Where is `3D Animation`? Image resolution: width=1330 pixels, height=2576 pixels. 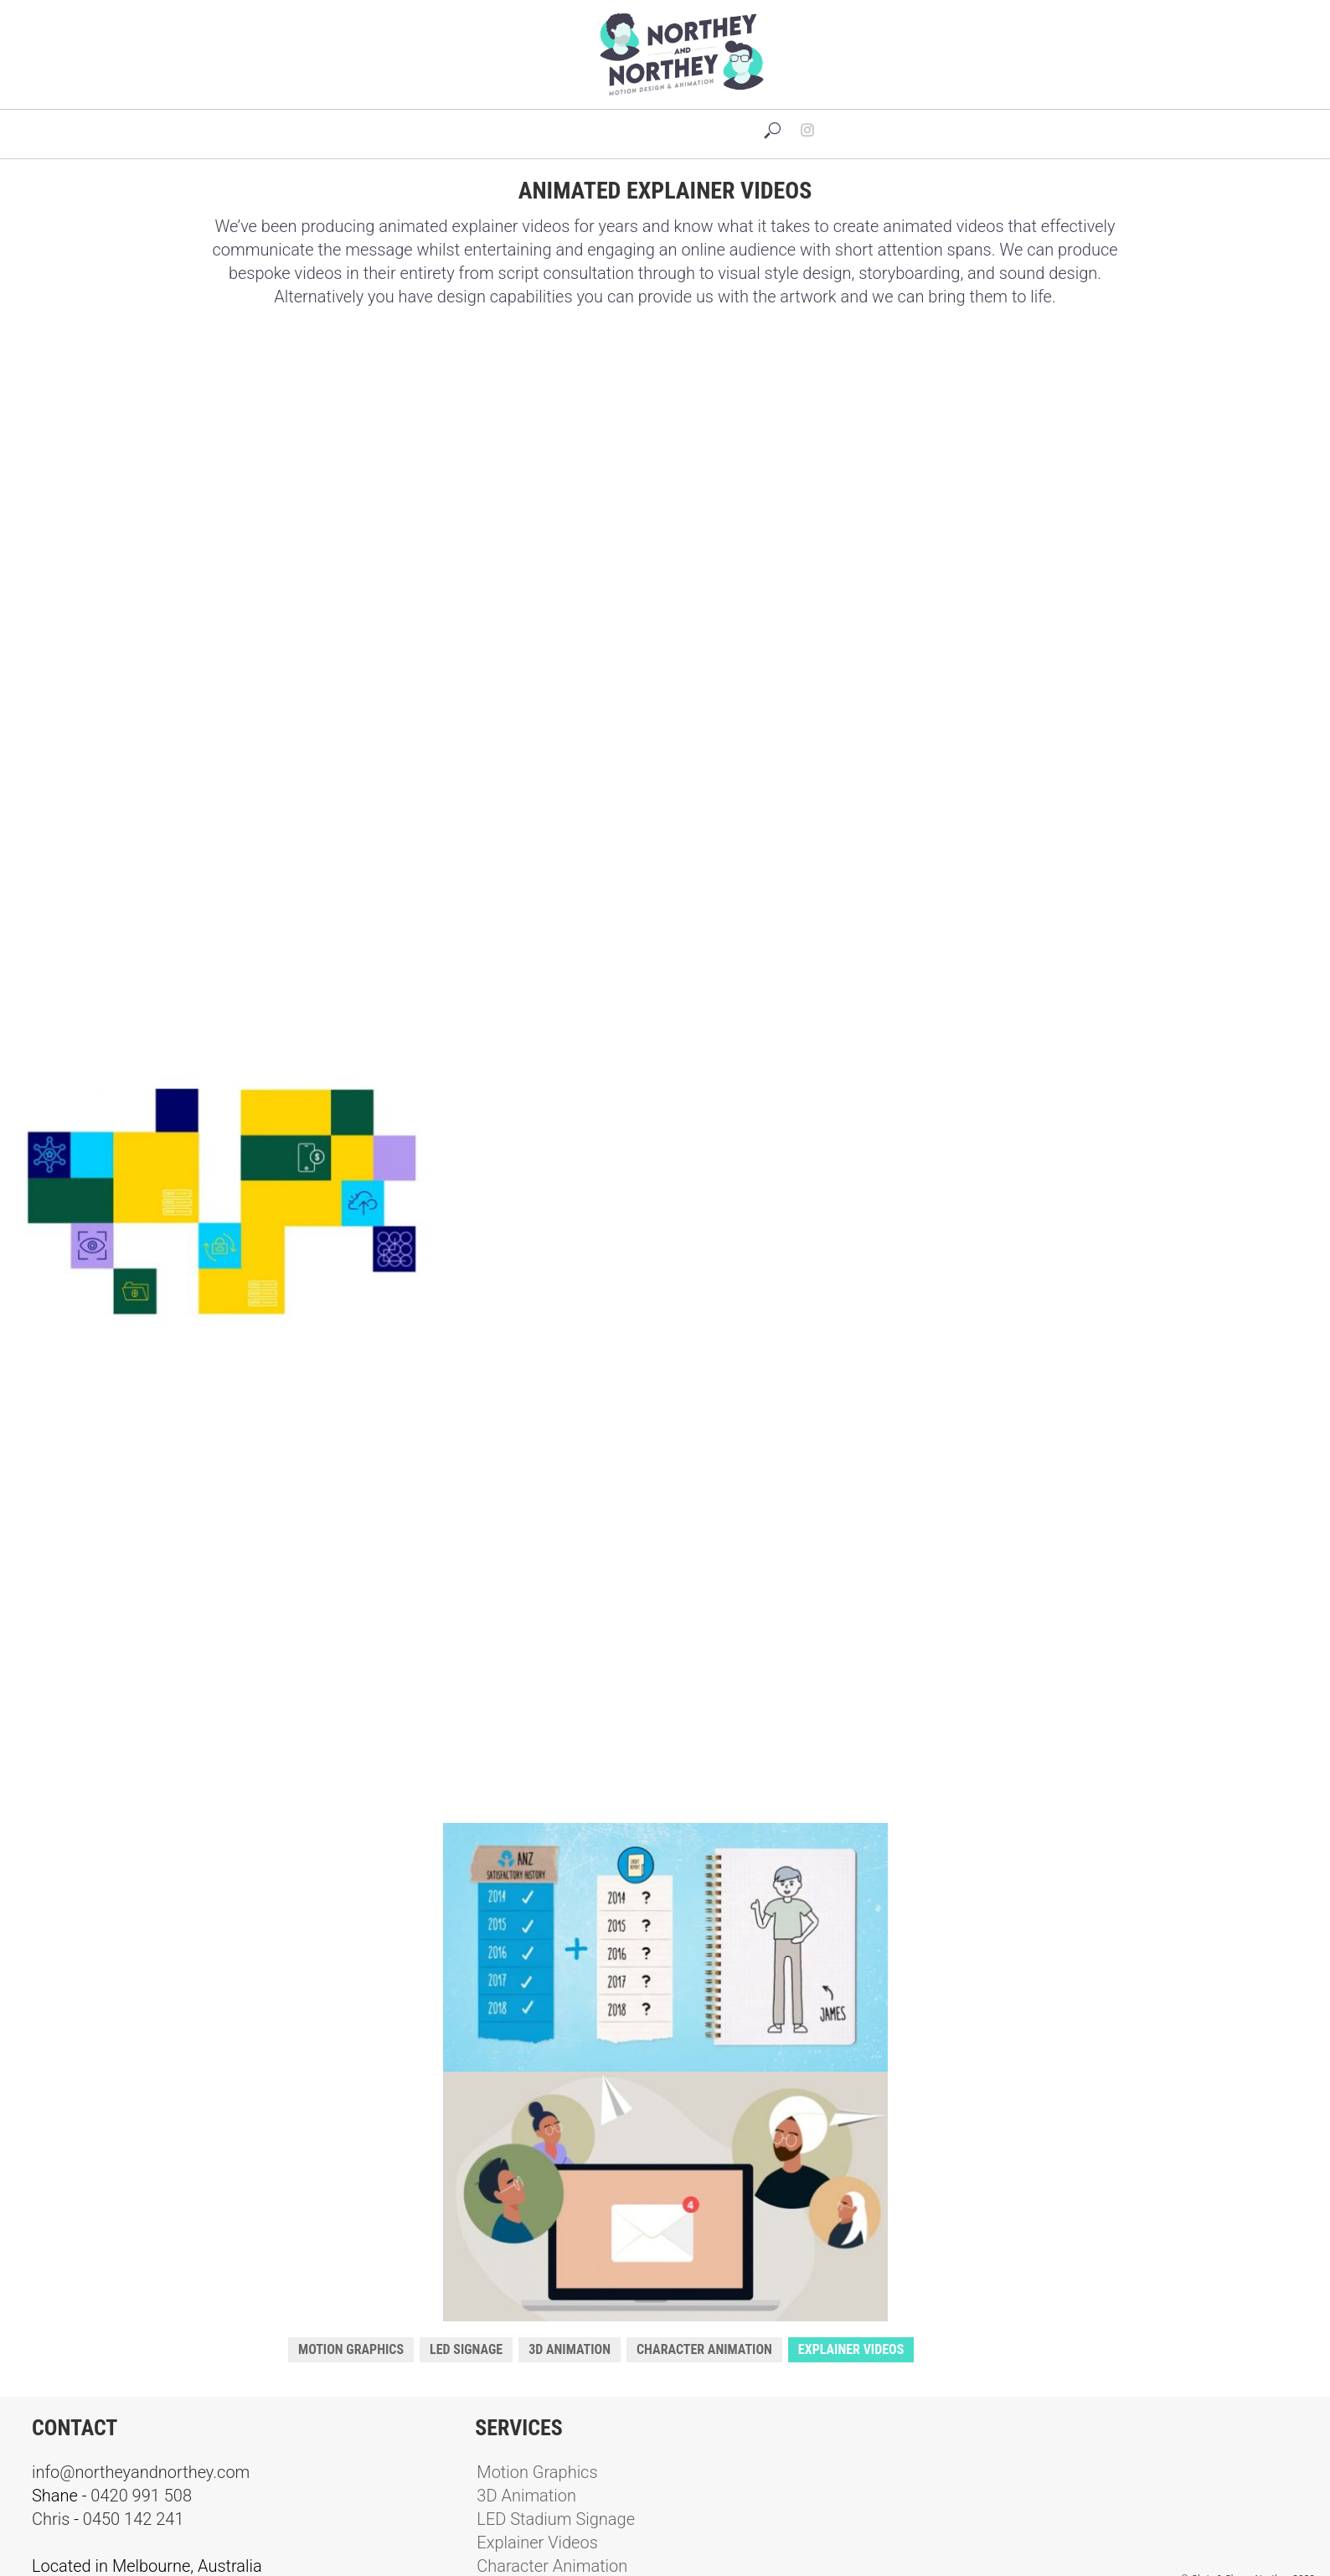 3D Animation is located at coordinates (569, 2349).